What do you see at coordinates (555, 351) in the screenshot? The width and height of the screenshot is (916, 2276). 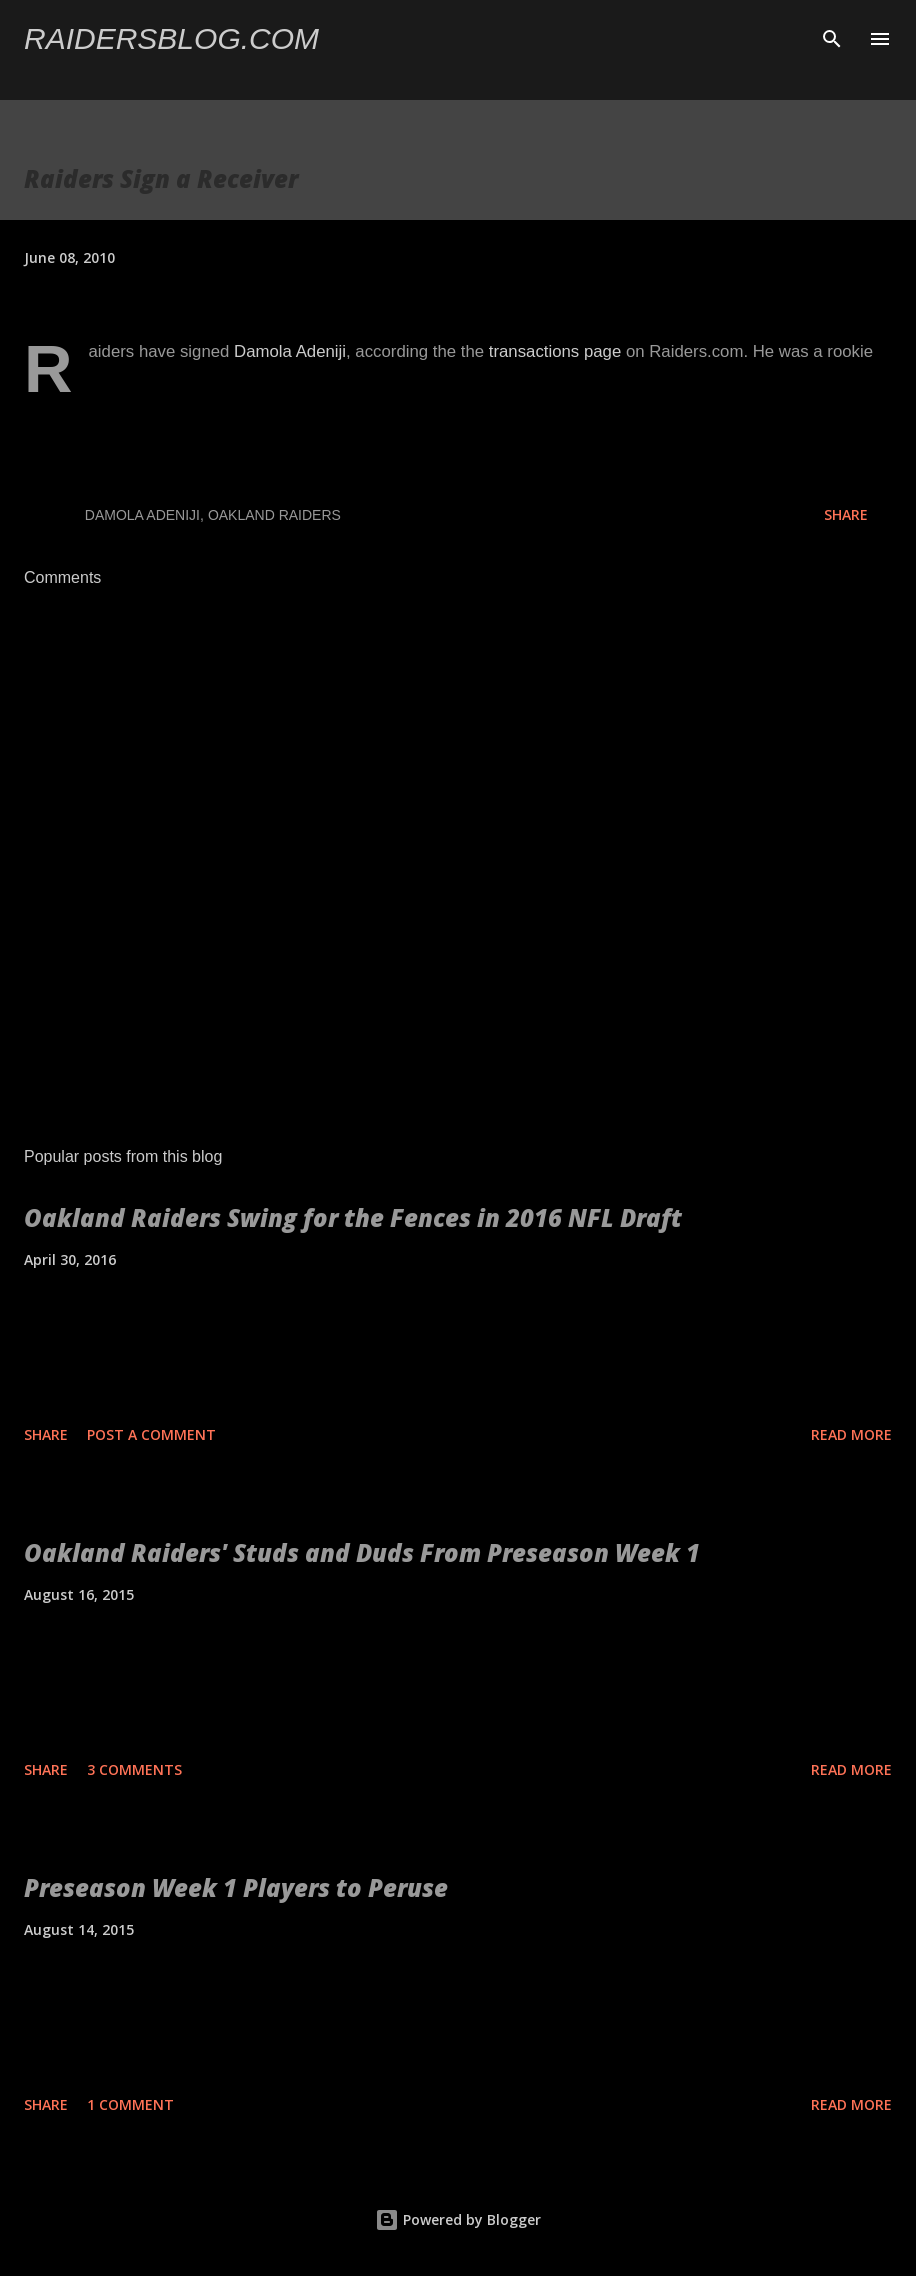 I see `transactions page` at bounding box center [555, 351].